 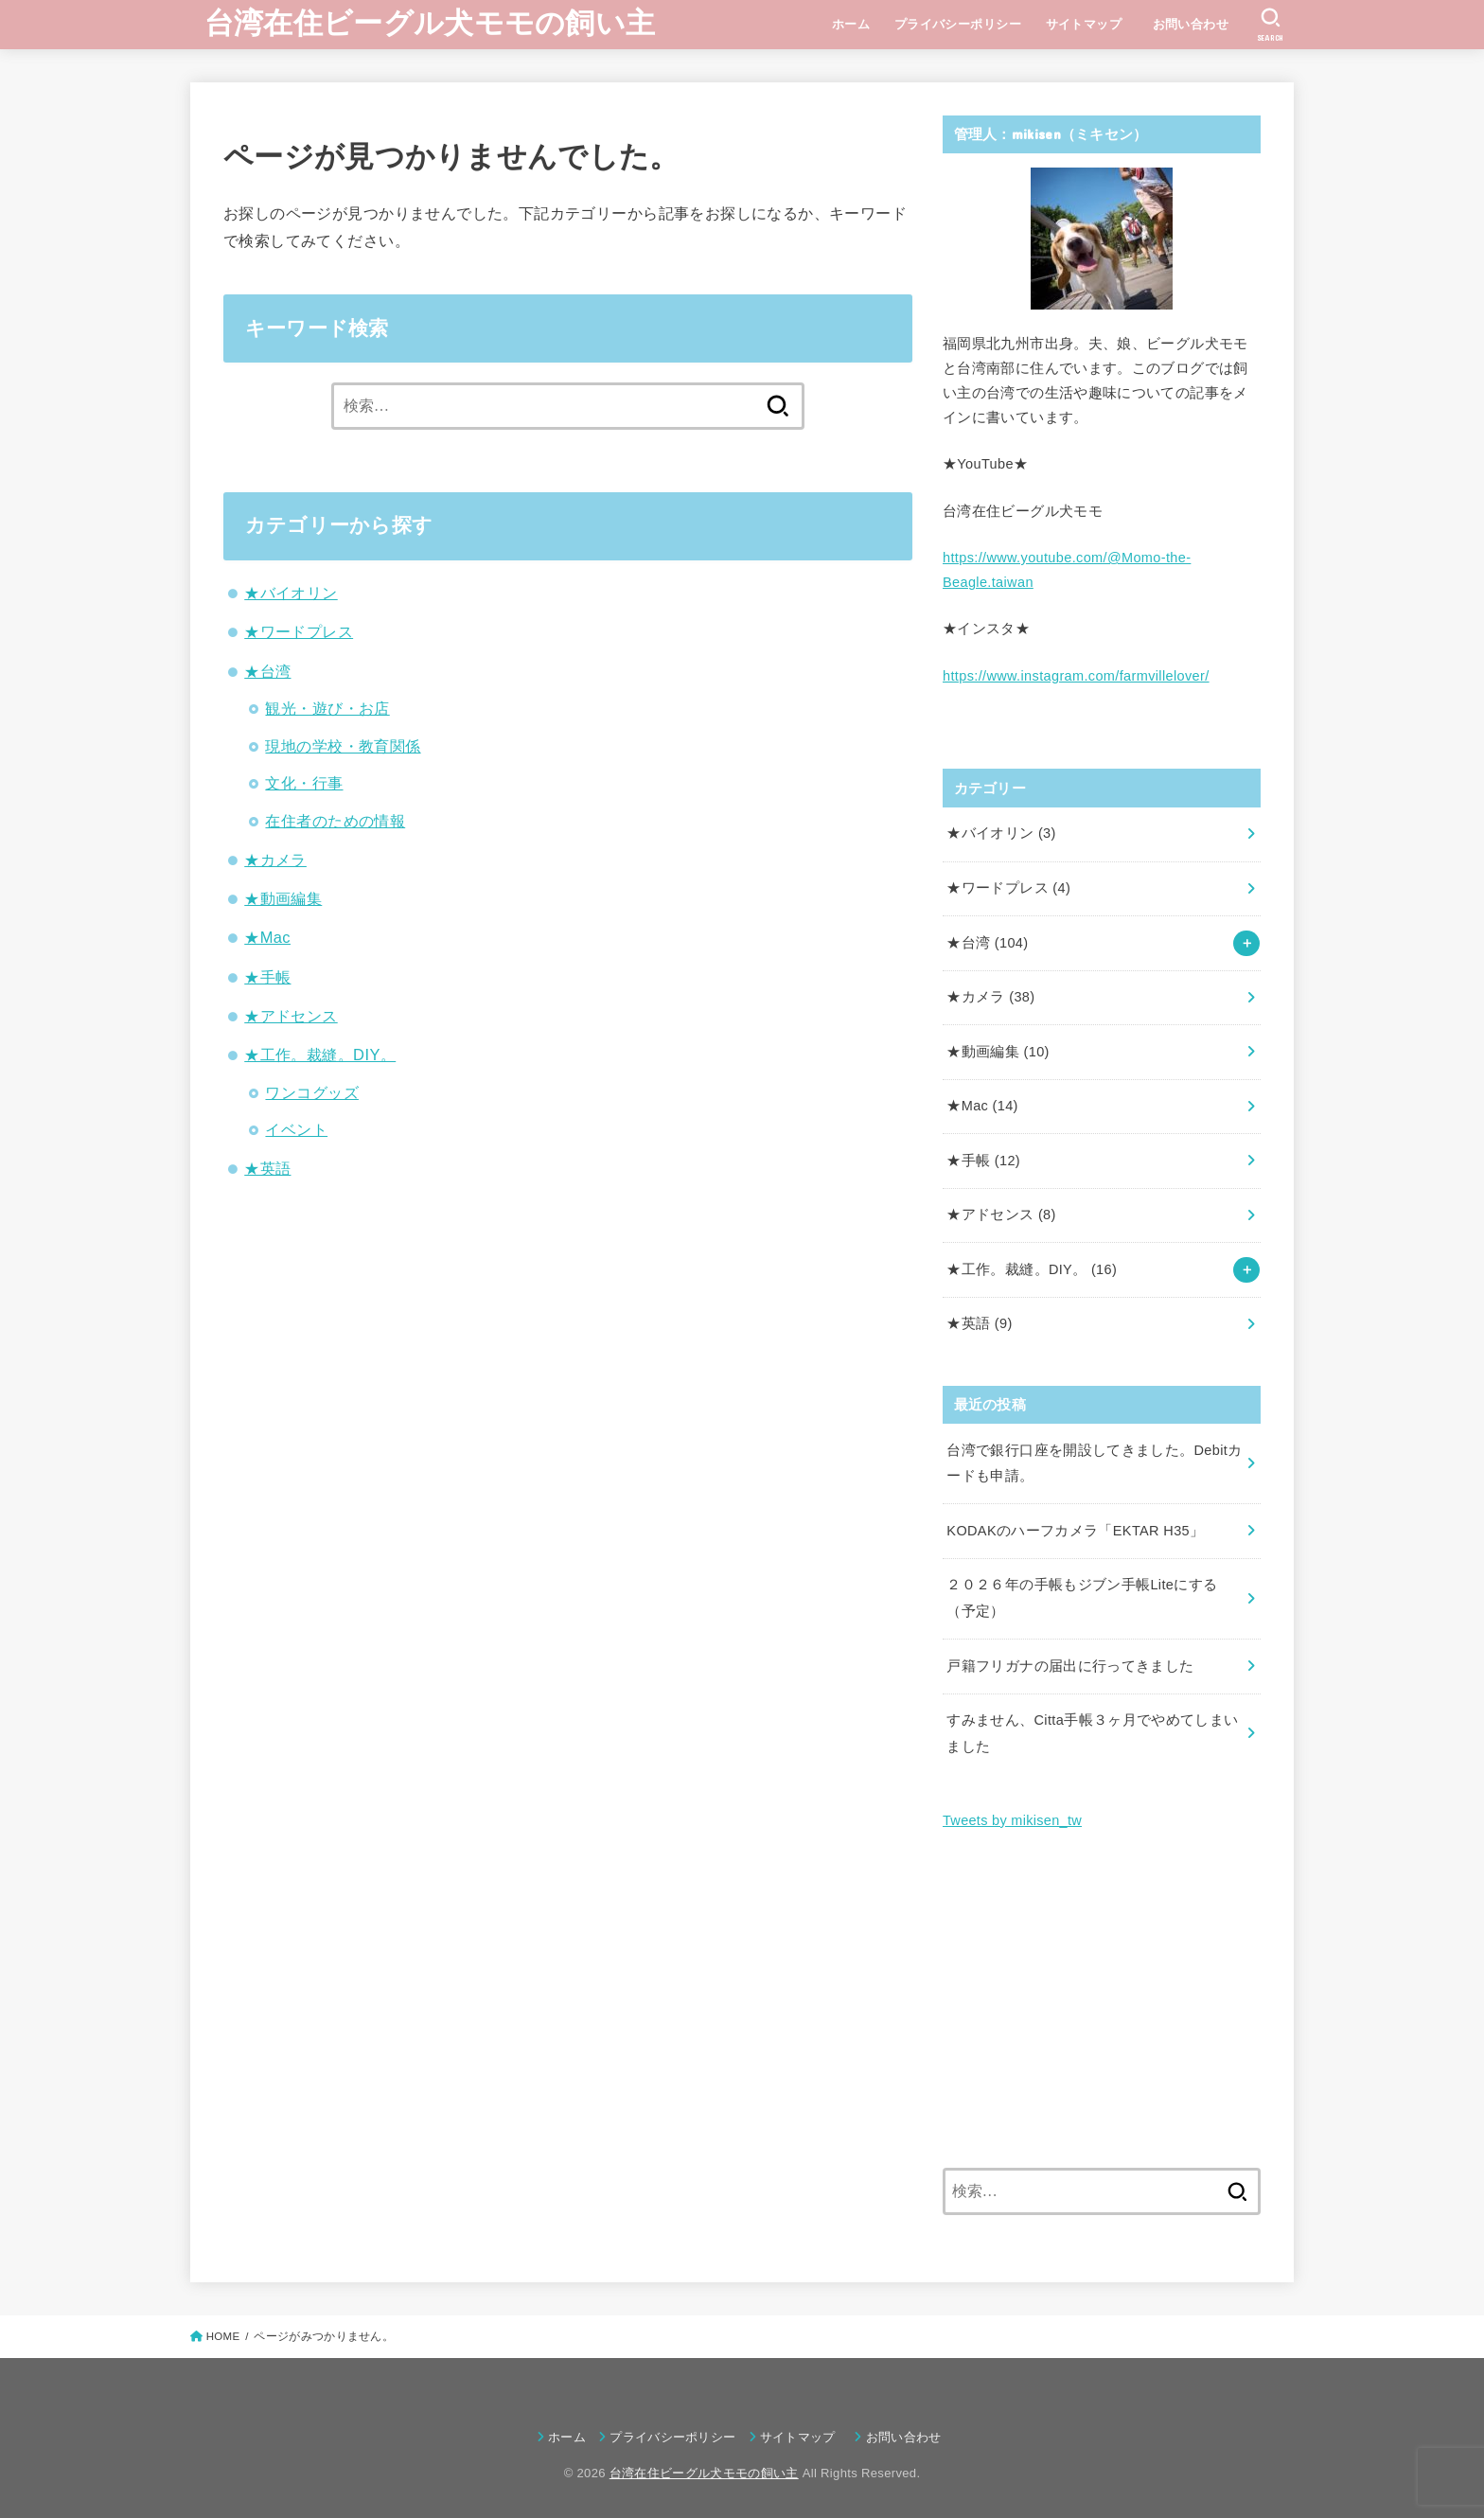 I want to click on ★工作。裁縫。DIY。, so click(x=320, y=1054).